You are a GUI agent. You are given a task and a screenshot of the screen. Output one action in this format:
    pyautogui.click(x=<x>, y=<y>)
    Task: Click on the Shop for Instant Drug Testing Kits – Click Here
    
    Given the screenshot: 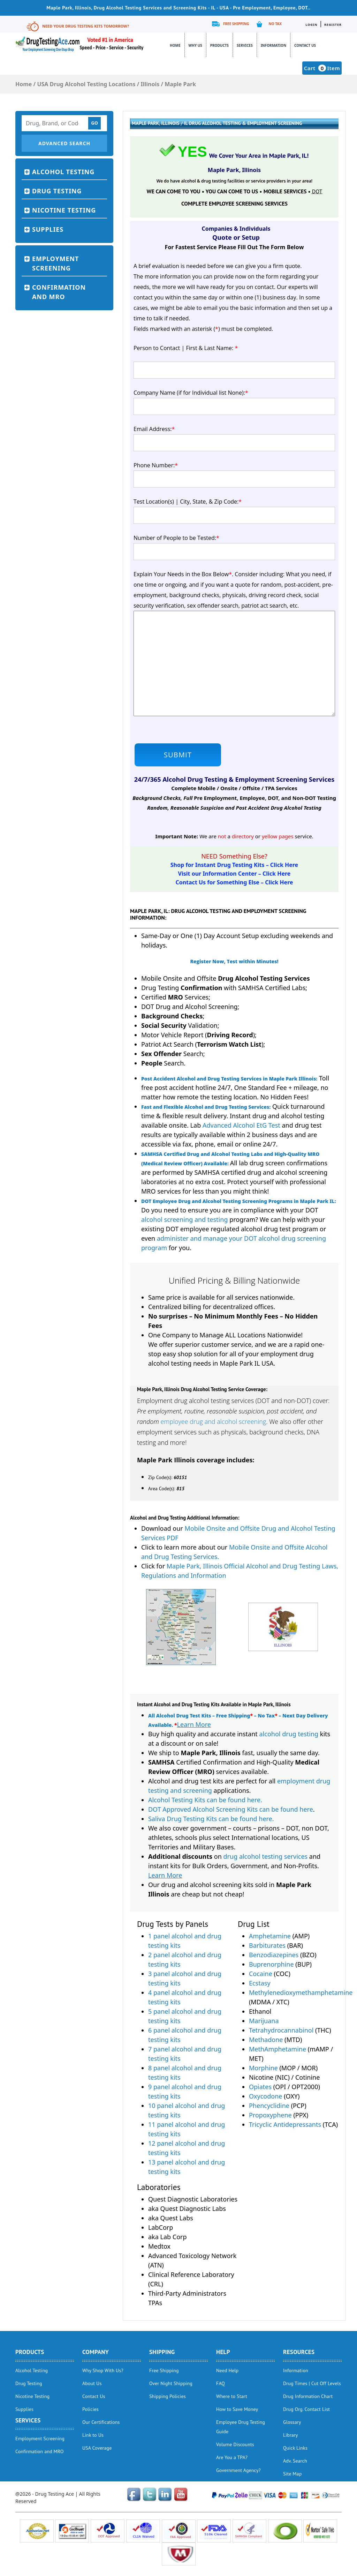 What is the action you would take?
    pyautogui.click(x=234, y=865)
    